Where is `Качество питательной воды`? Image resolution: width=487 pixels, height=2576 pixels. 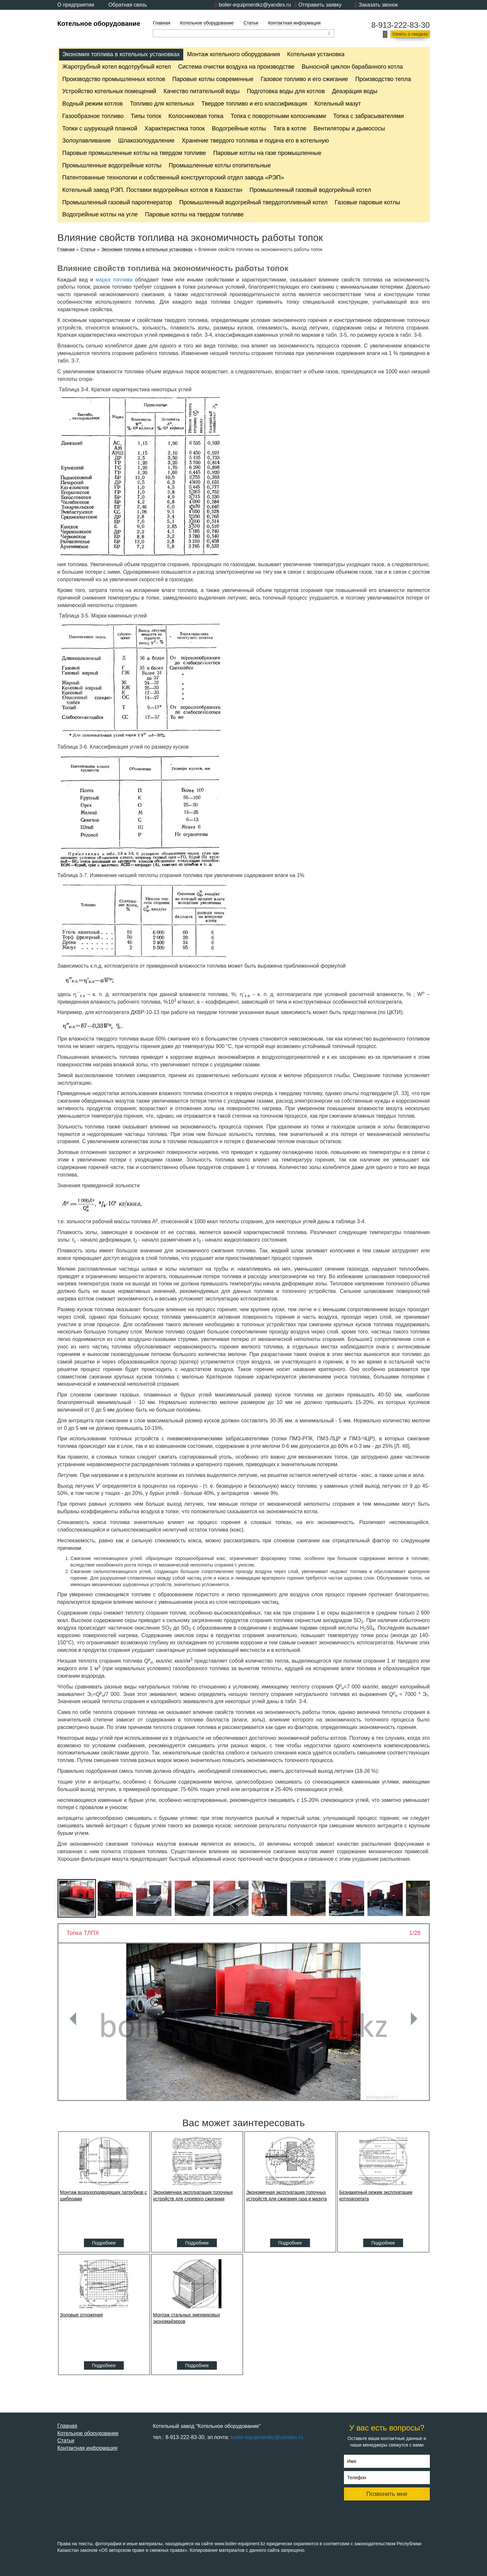
Качество питательной воды is located at coordinates (201, 91).